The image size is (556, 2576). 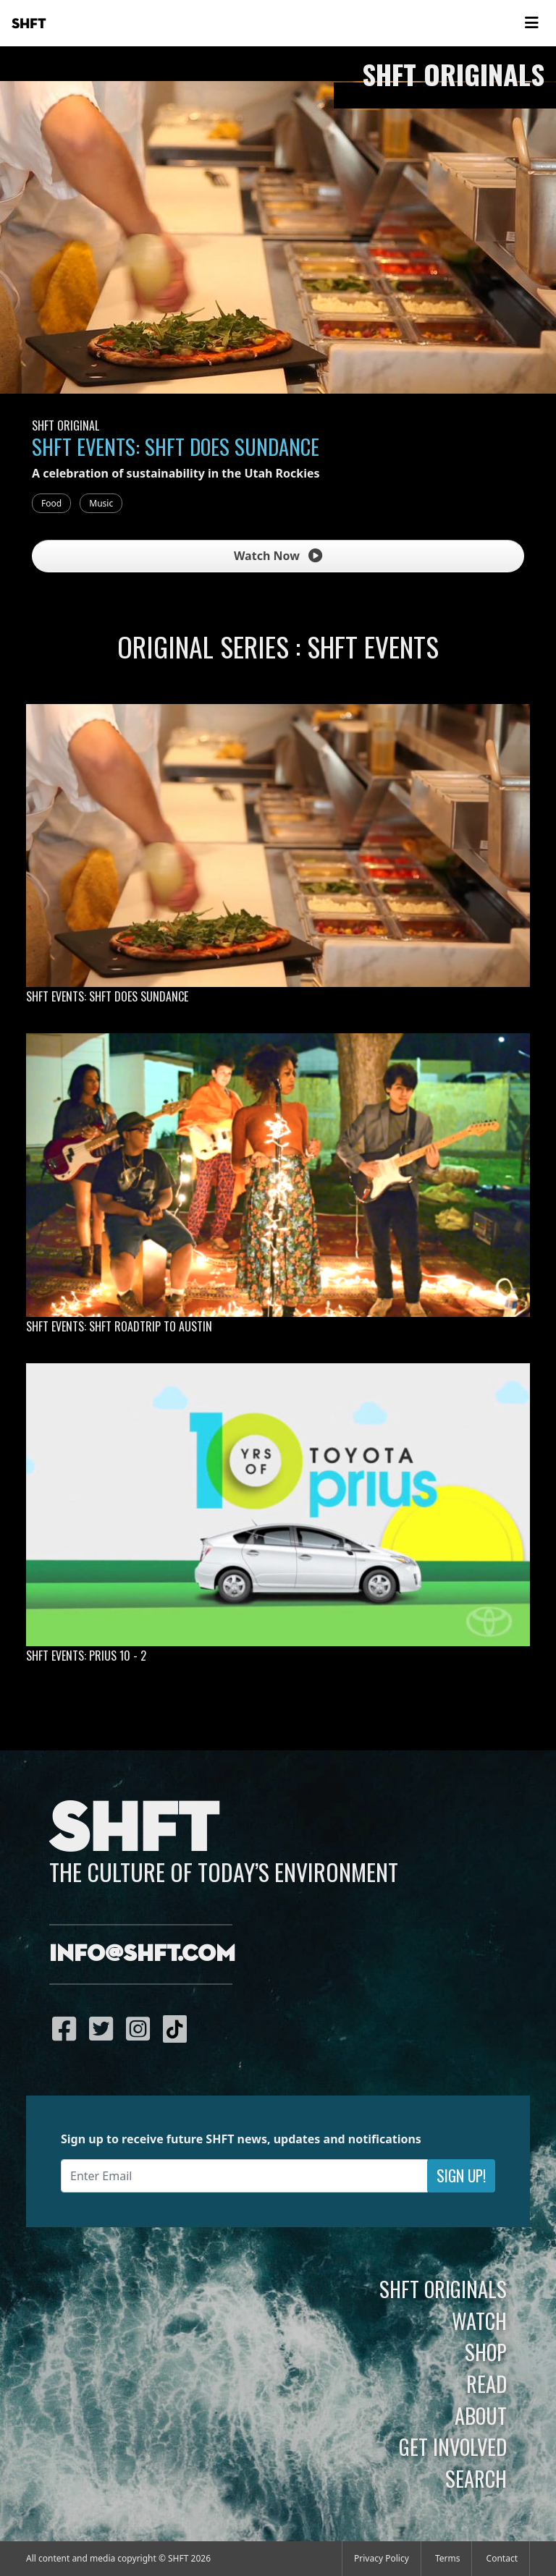 I want to click on Search, so click(x=476, y=2478).